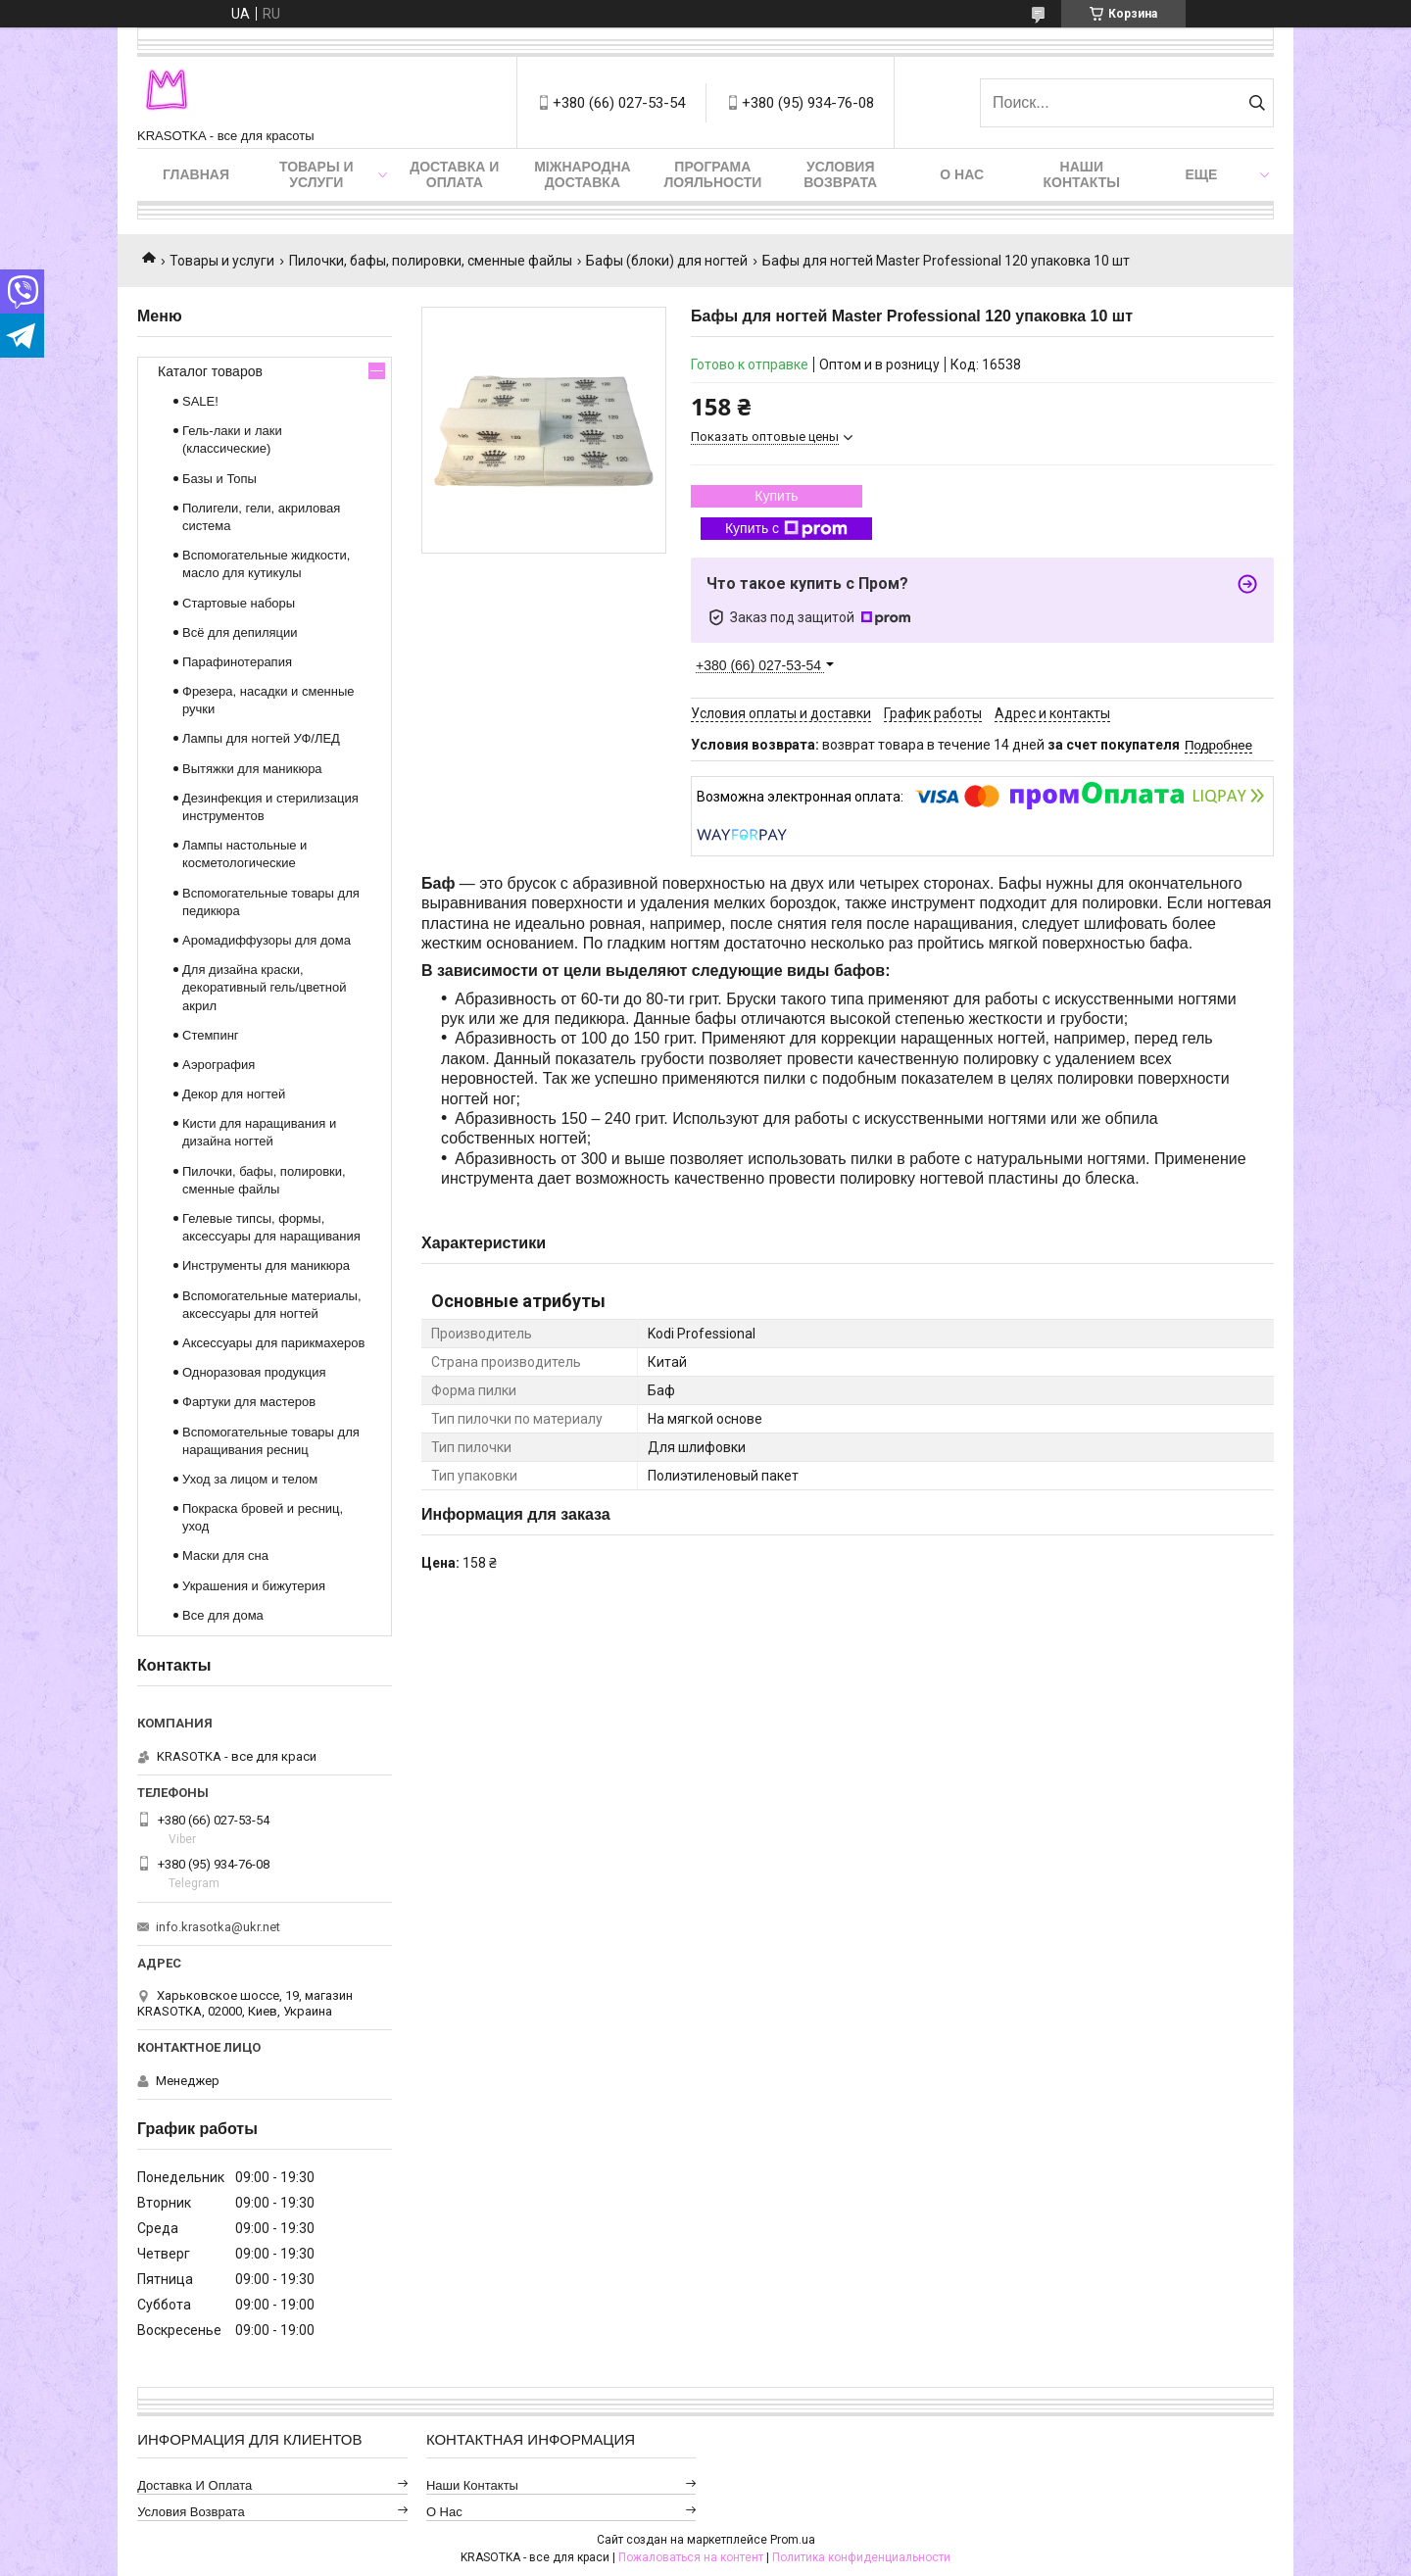 The height and width of the screenshot is (2576, 1411). I want to click on Наши контакты, so click(1082, 174).